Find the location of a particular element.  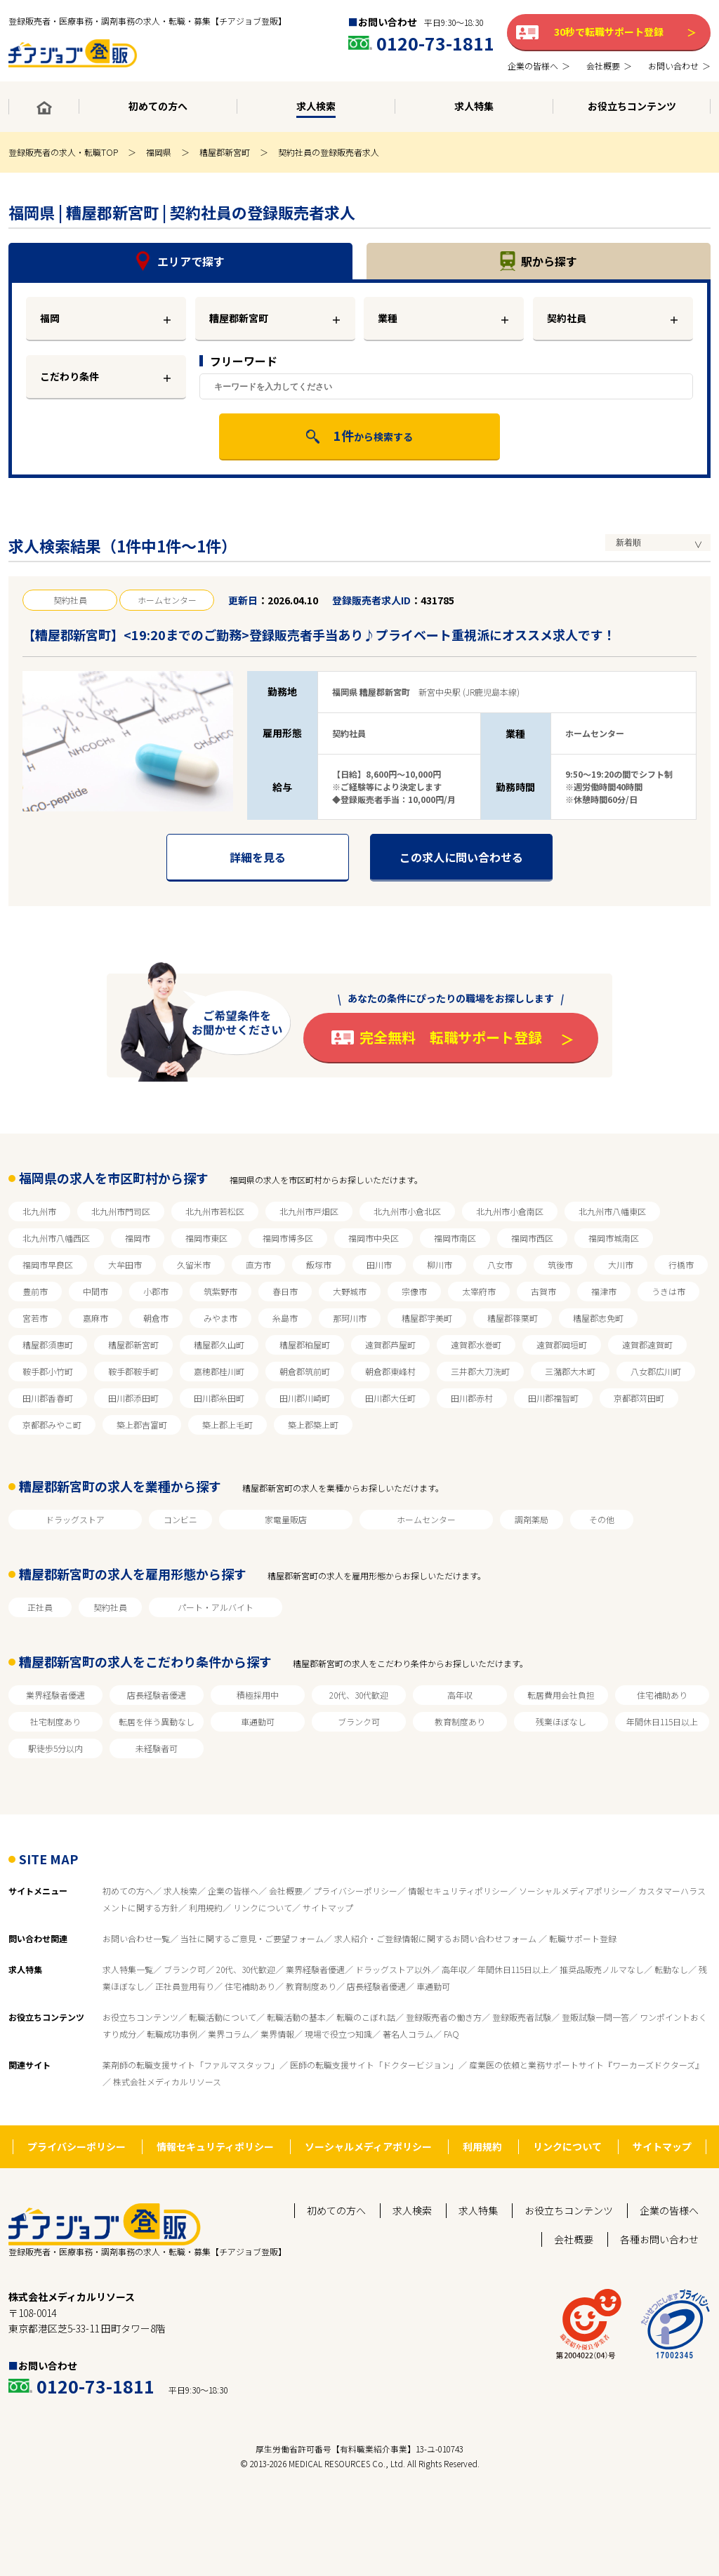

登販試験一問一答 is located at coordinates (595, 2017).